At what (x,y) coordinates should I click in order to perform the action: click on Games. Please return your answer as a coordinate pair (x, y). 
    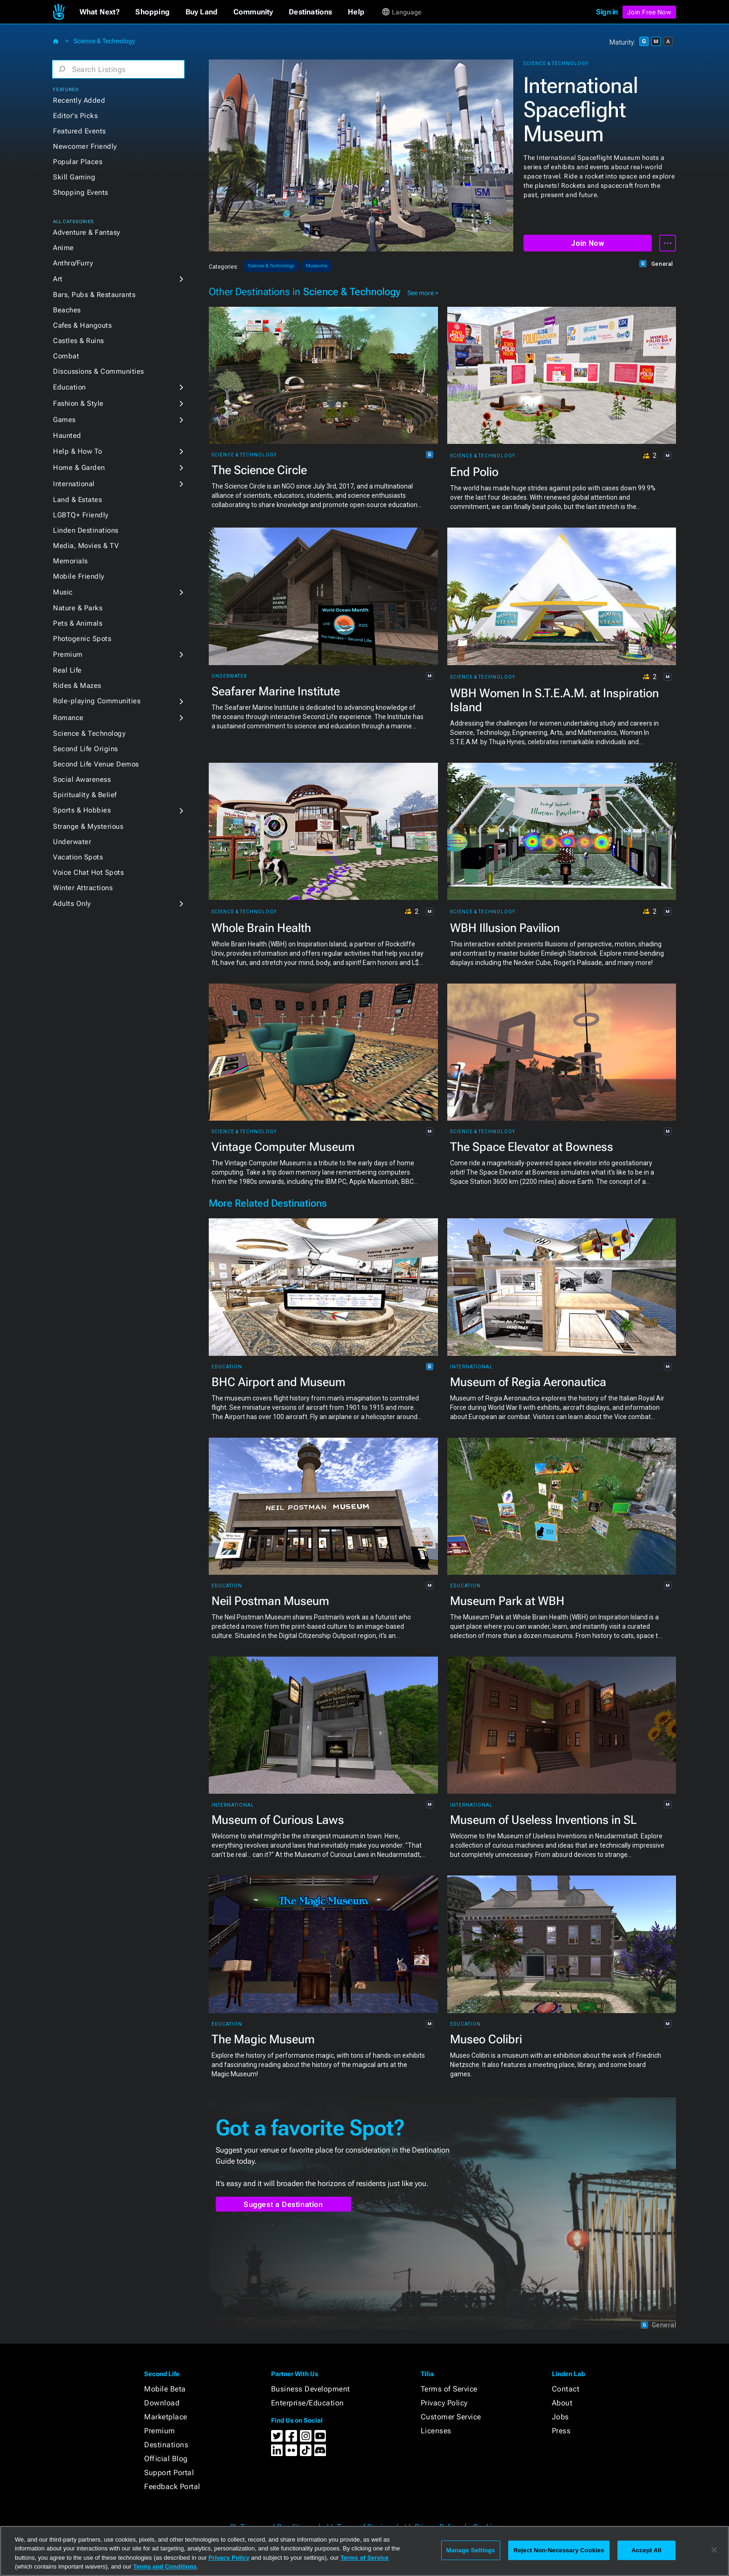
    Looking at the image, I should click on (64, 420).